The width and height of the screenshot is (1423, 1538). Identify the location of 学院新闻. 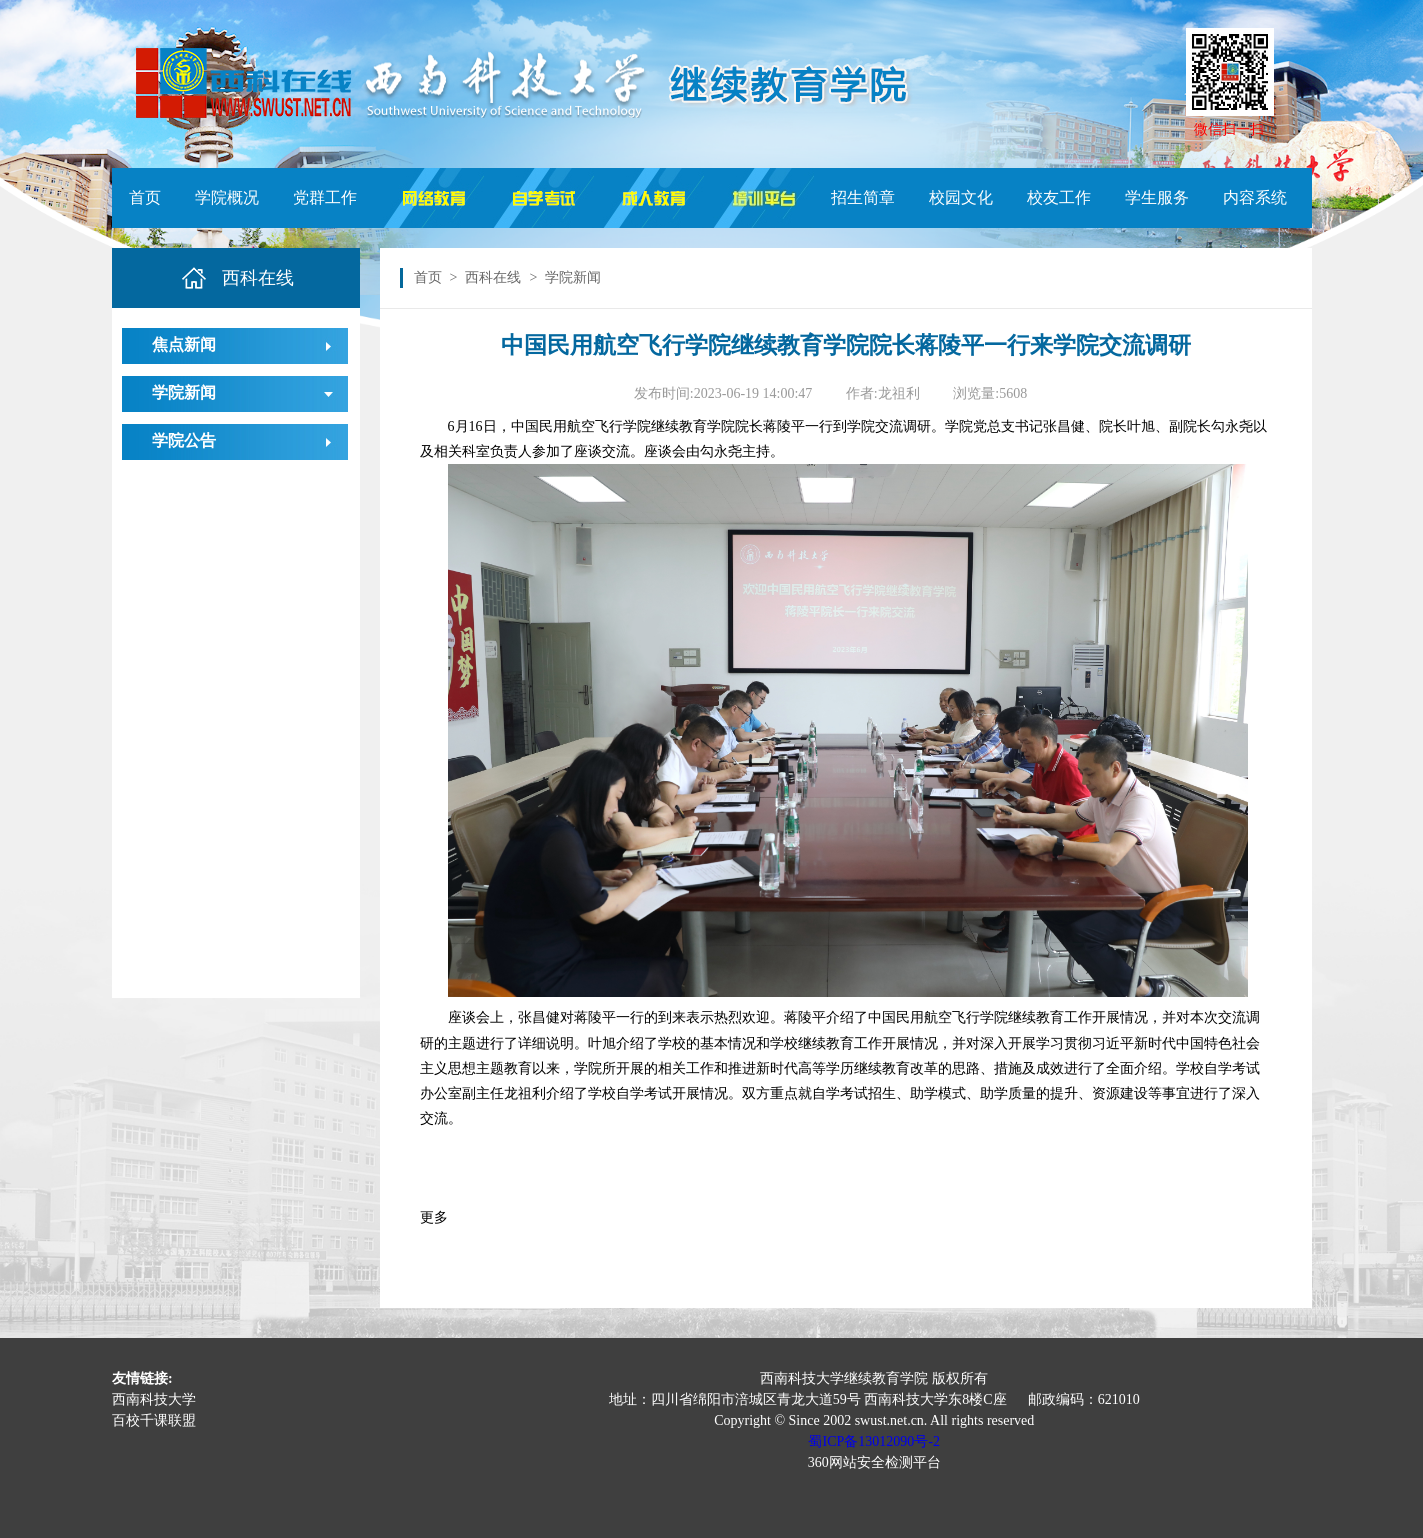
(184, 392).